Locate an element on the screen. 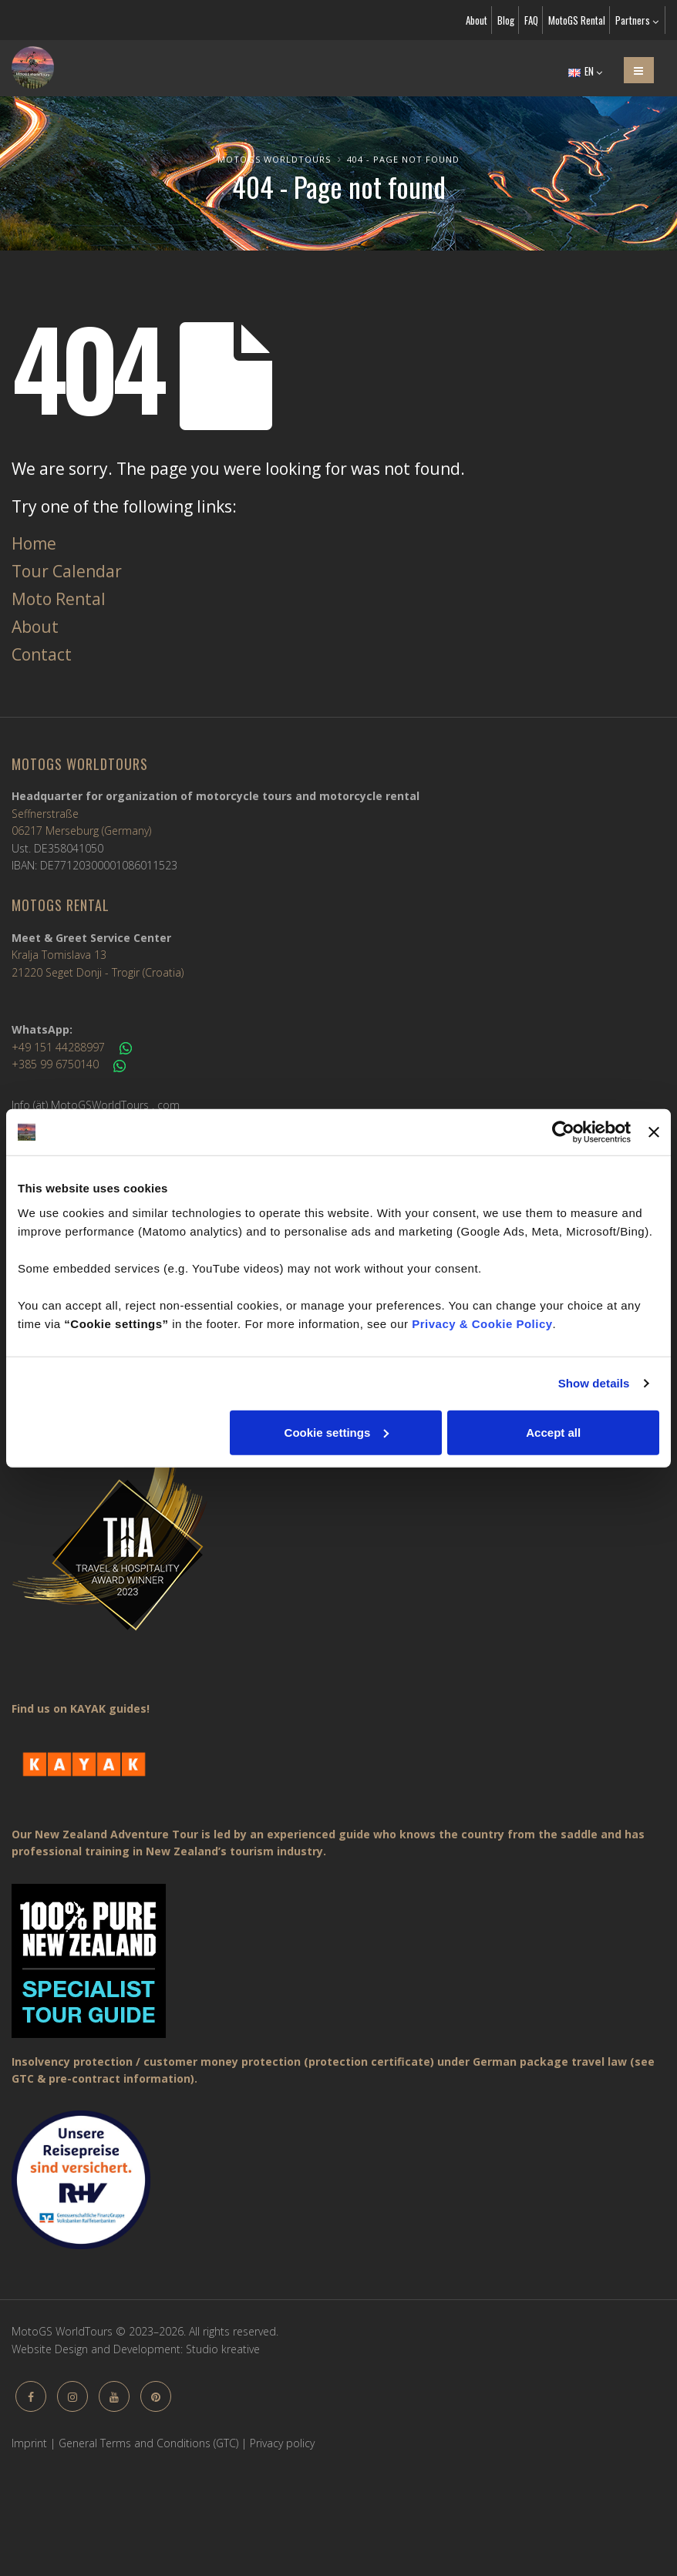 The image size is (677, 2576). [Close banner] is located at coordinates (653, 1132).